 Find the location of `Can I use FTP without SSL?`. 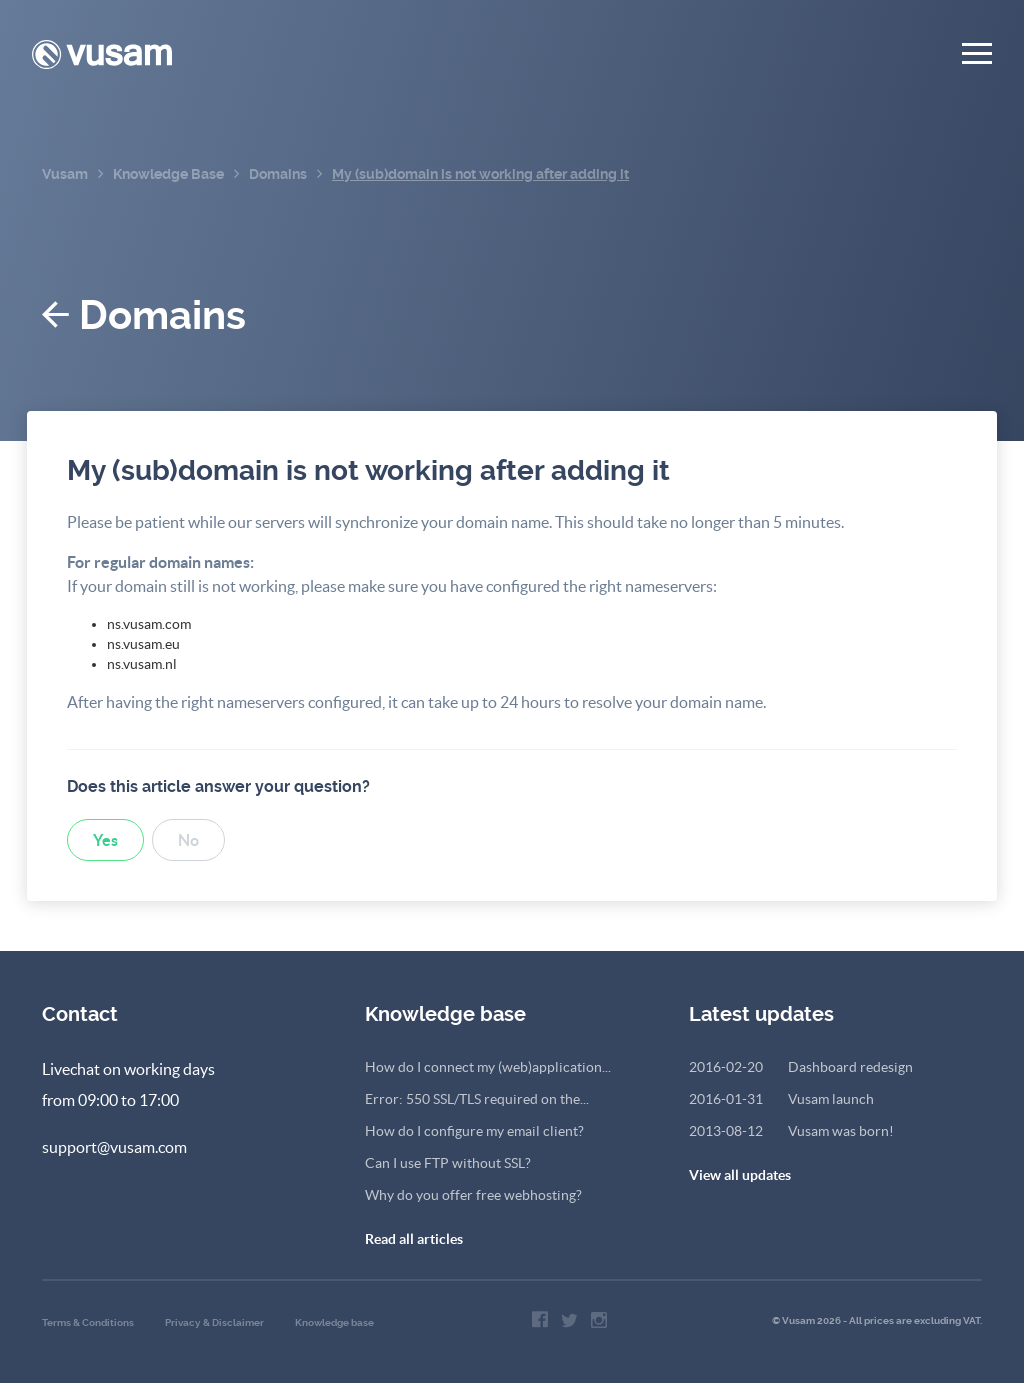

Can I use FTP without SSL? is located at coordinates (448, 1163).